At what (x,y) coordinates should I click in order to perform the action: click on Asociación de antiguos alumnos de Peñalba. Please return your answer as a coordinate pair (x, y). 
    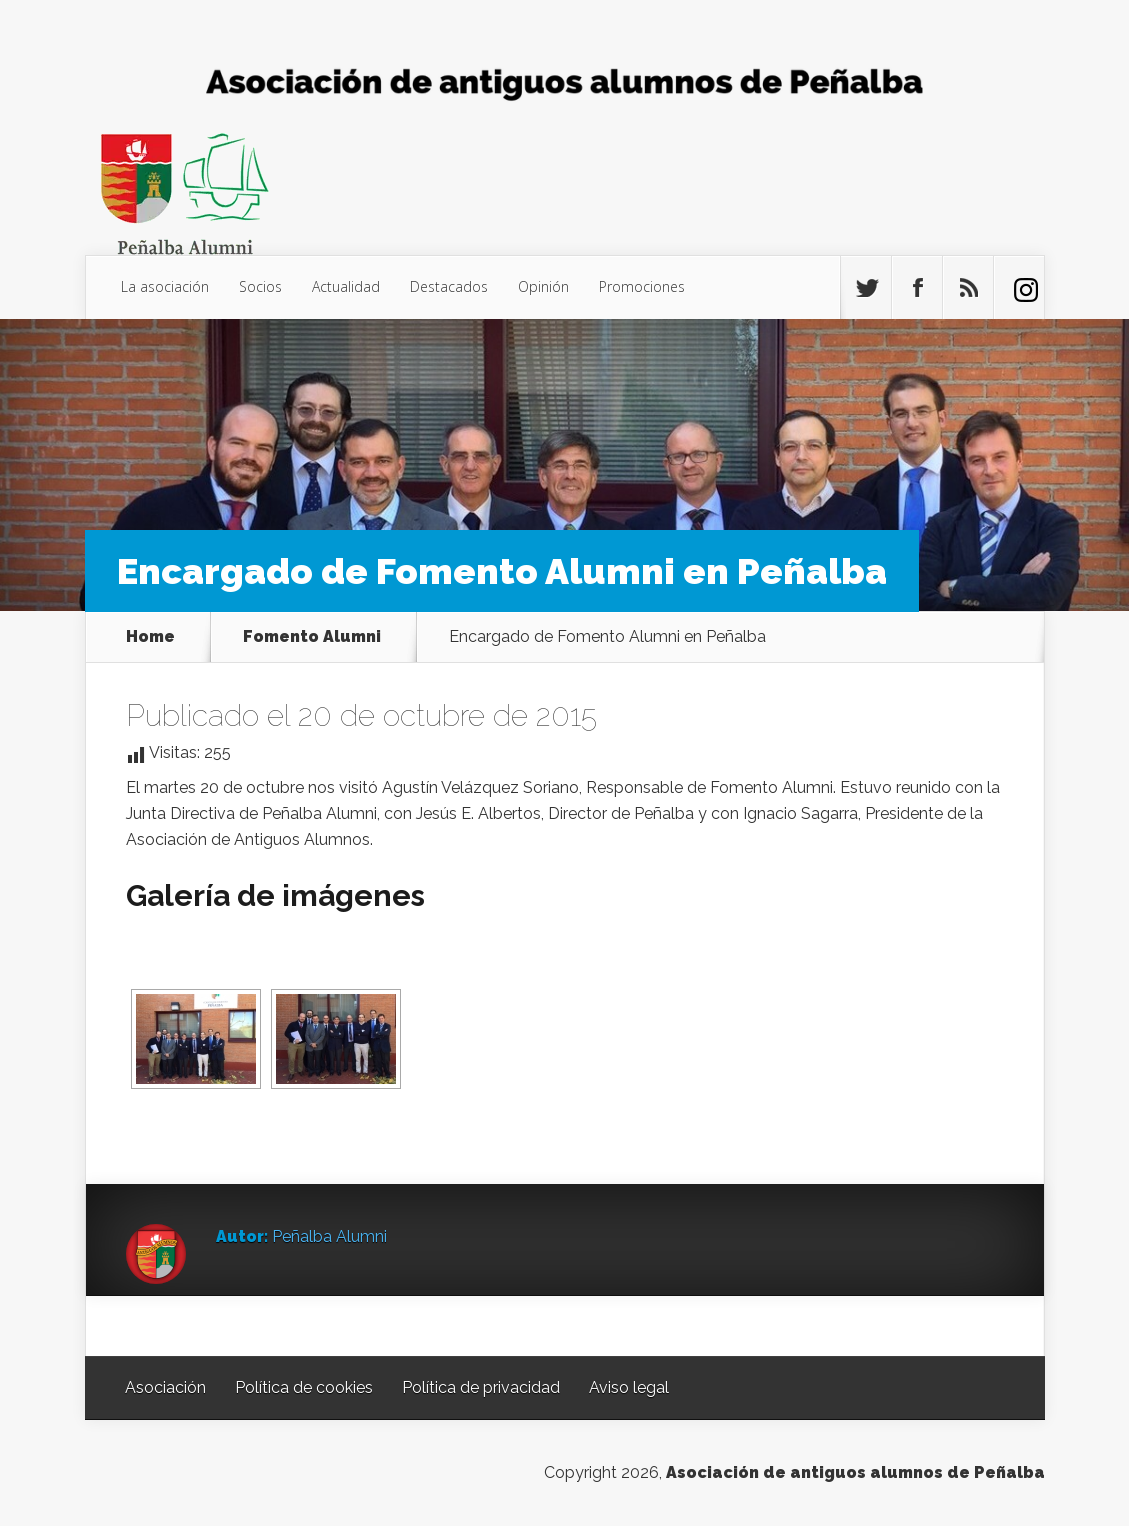
    Looking at the image, I should click on (855, 1472).